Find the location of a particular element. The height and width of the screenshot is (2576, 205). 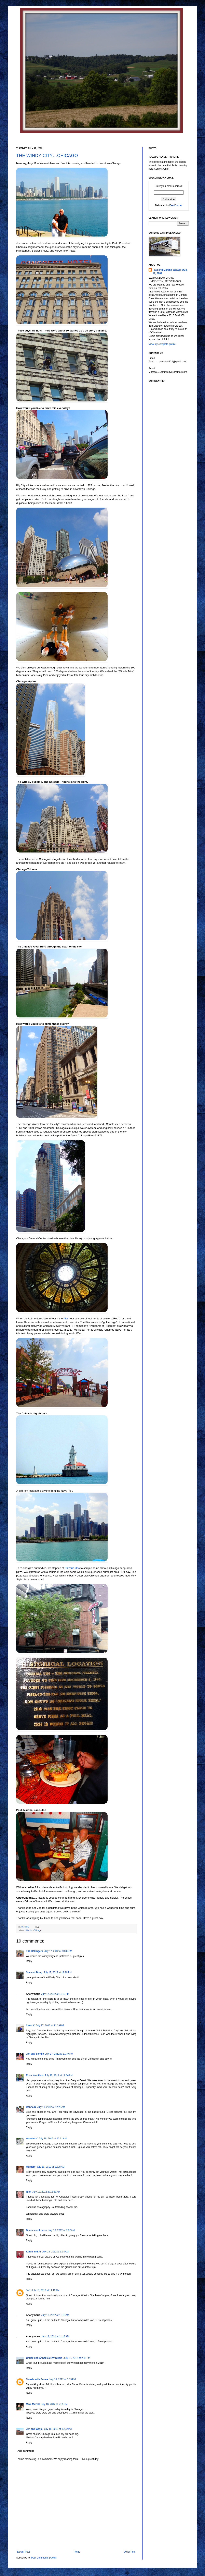

July 17, 2012 at 11:10 PM is located at coordinates (58, 1972).